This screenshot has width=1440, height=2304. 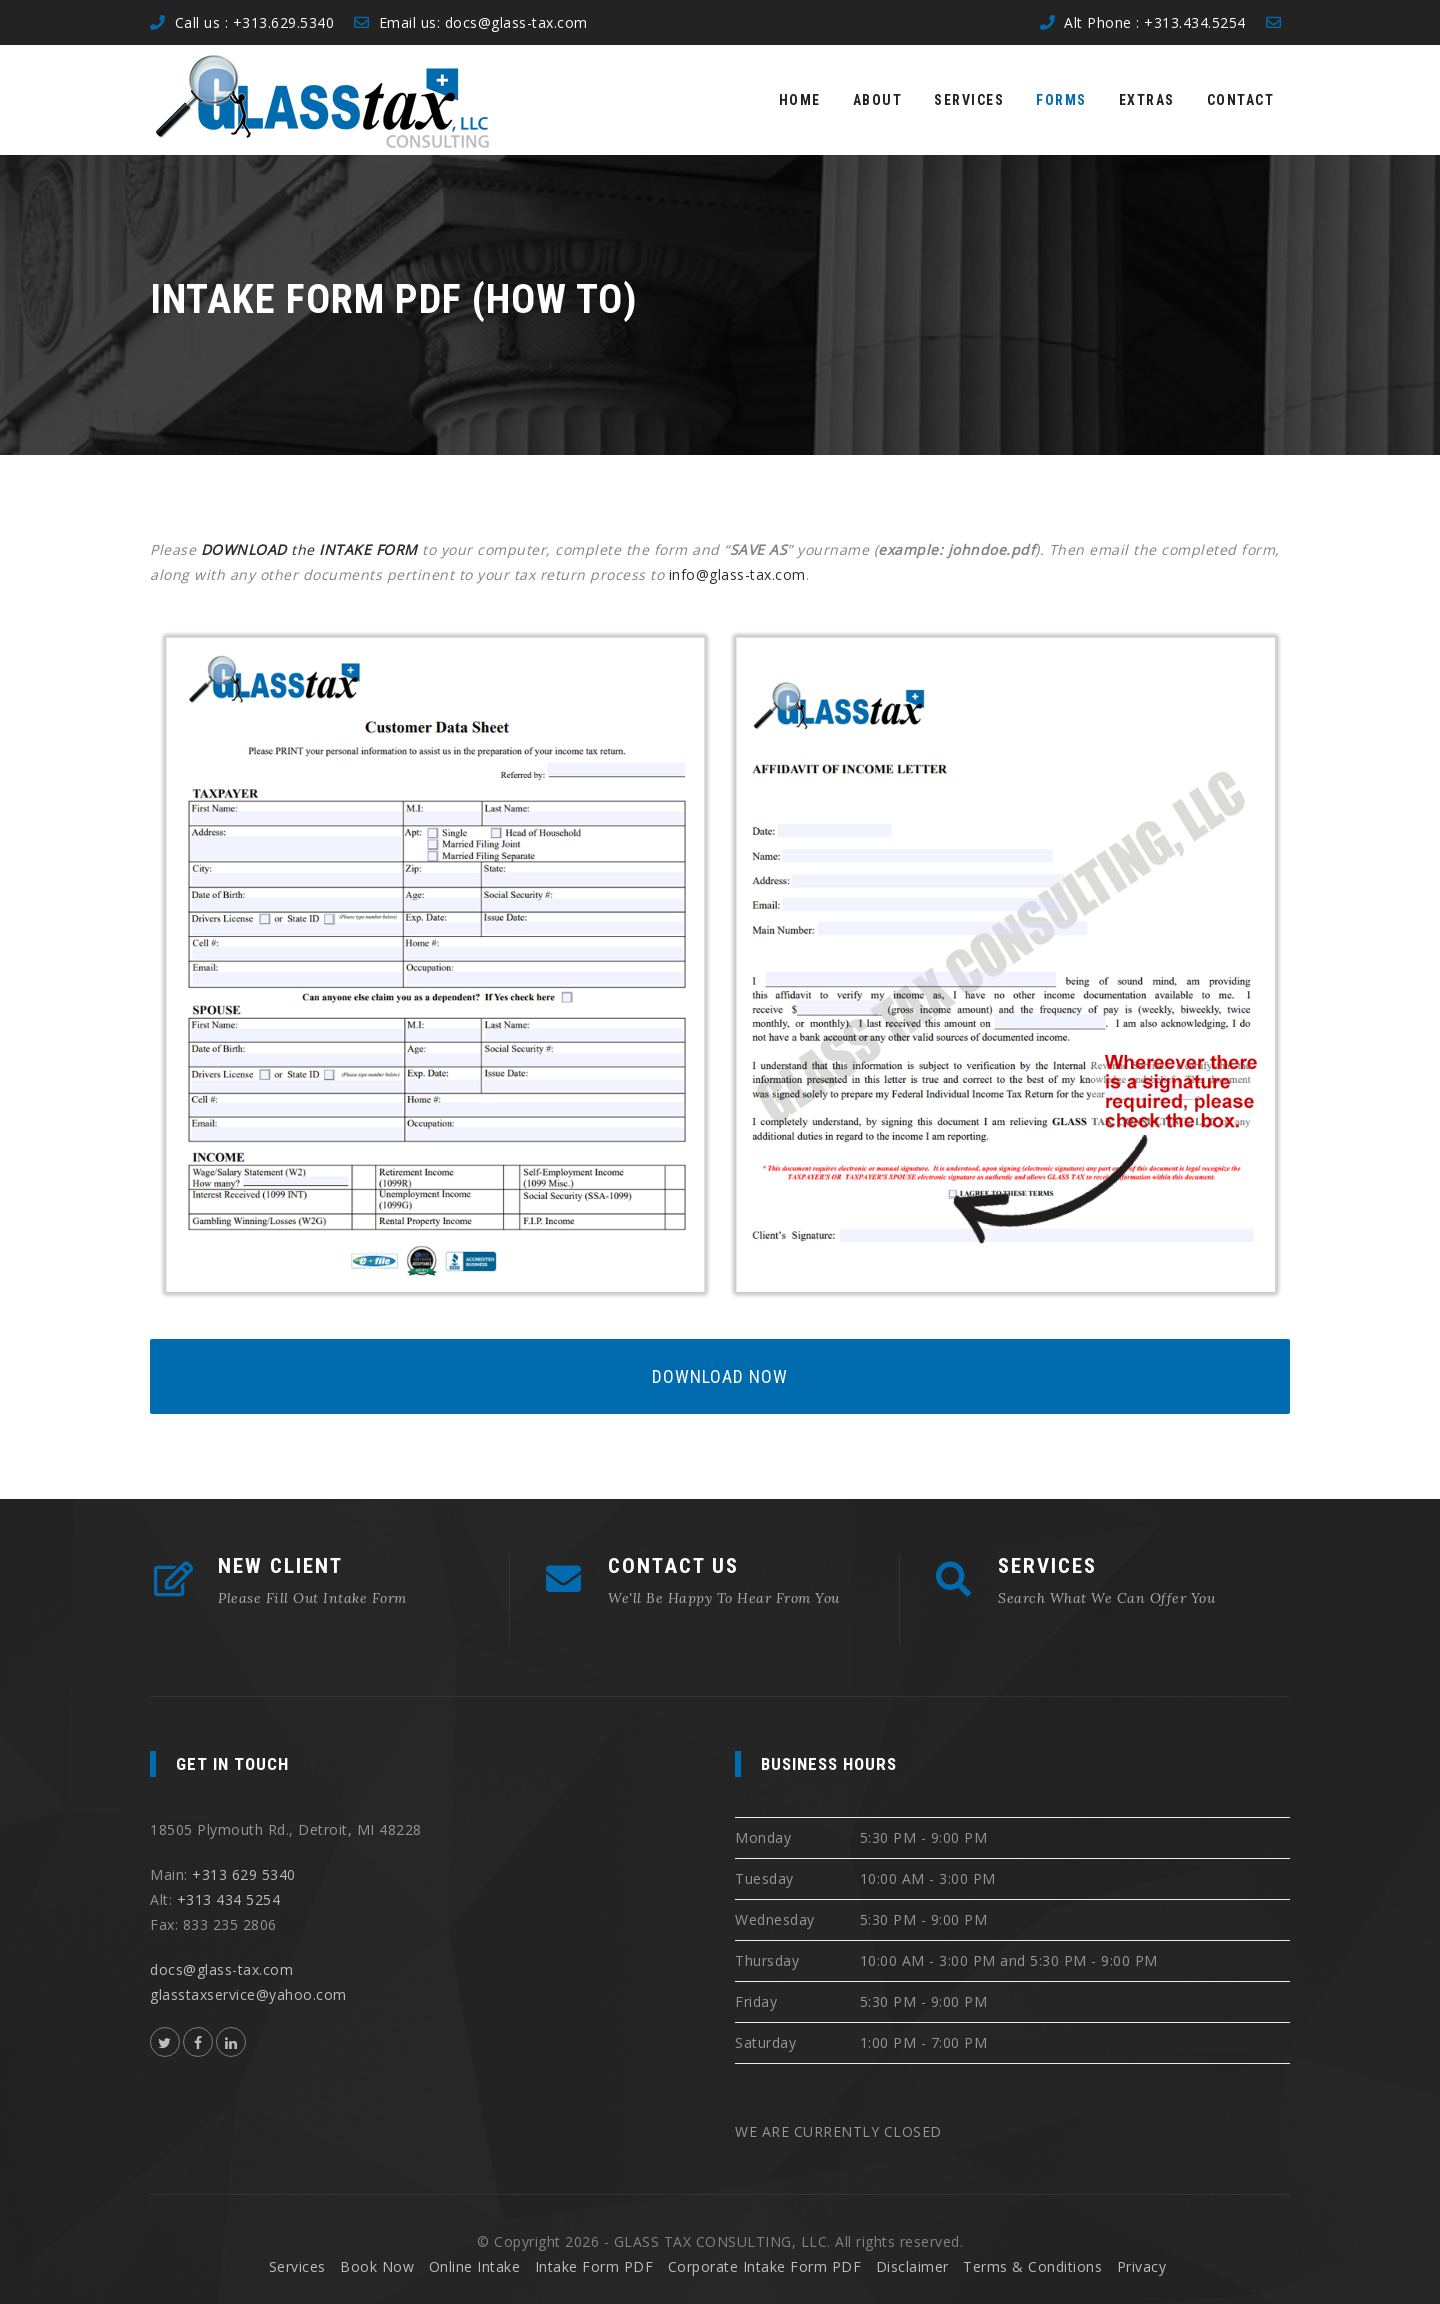 What do you see at coordinates (1061, 100) in the screenshot?
I see `Forms` at bounding box center [1061, 100].